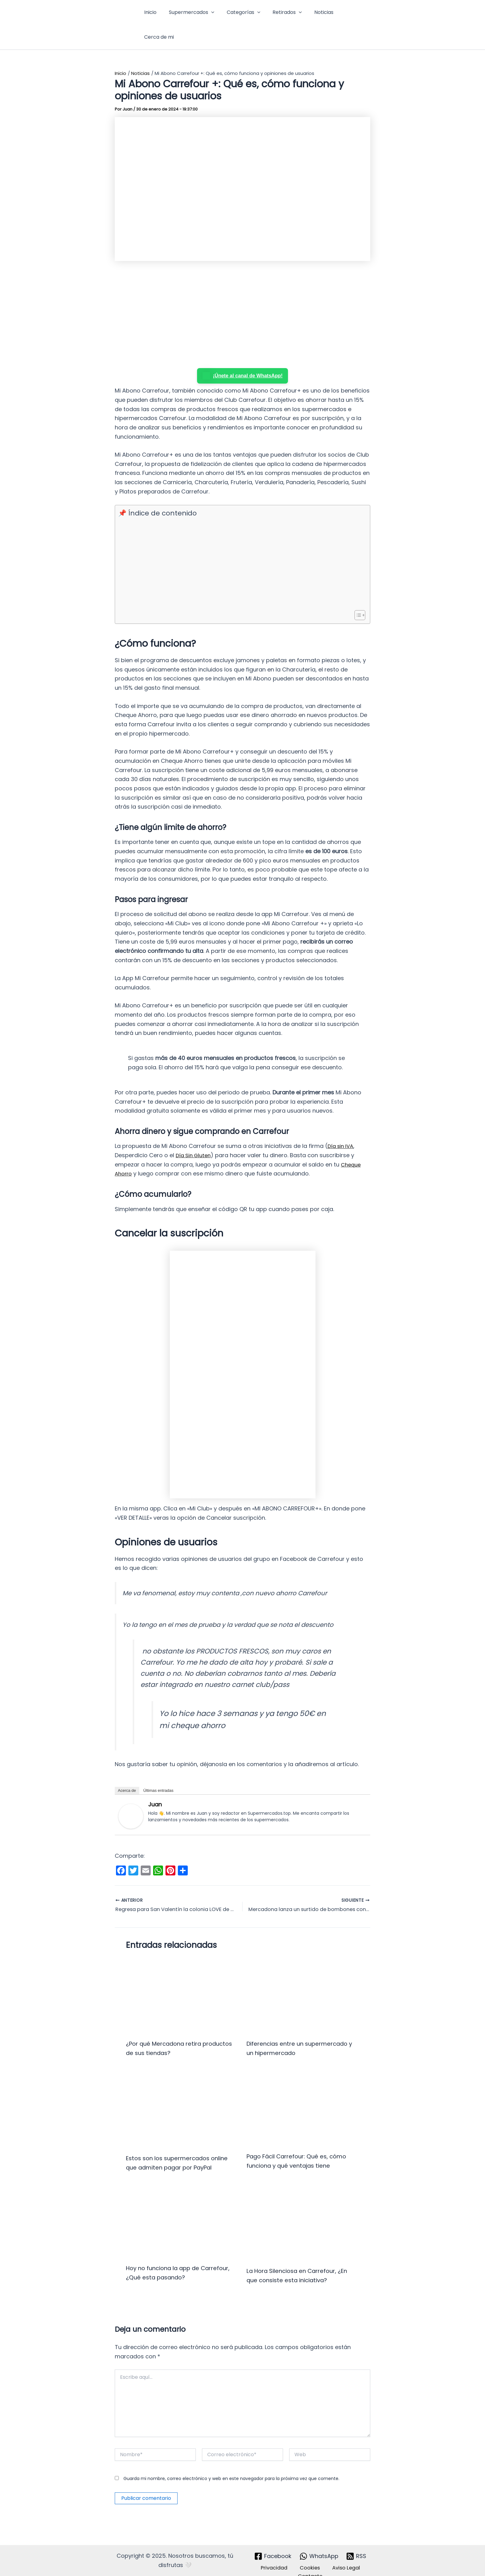  What do you see at coordinates (340, 2556) in the screenshot?
I see `Aviso Legal` at bounding box center [340, 2556].